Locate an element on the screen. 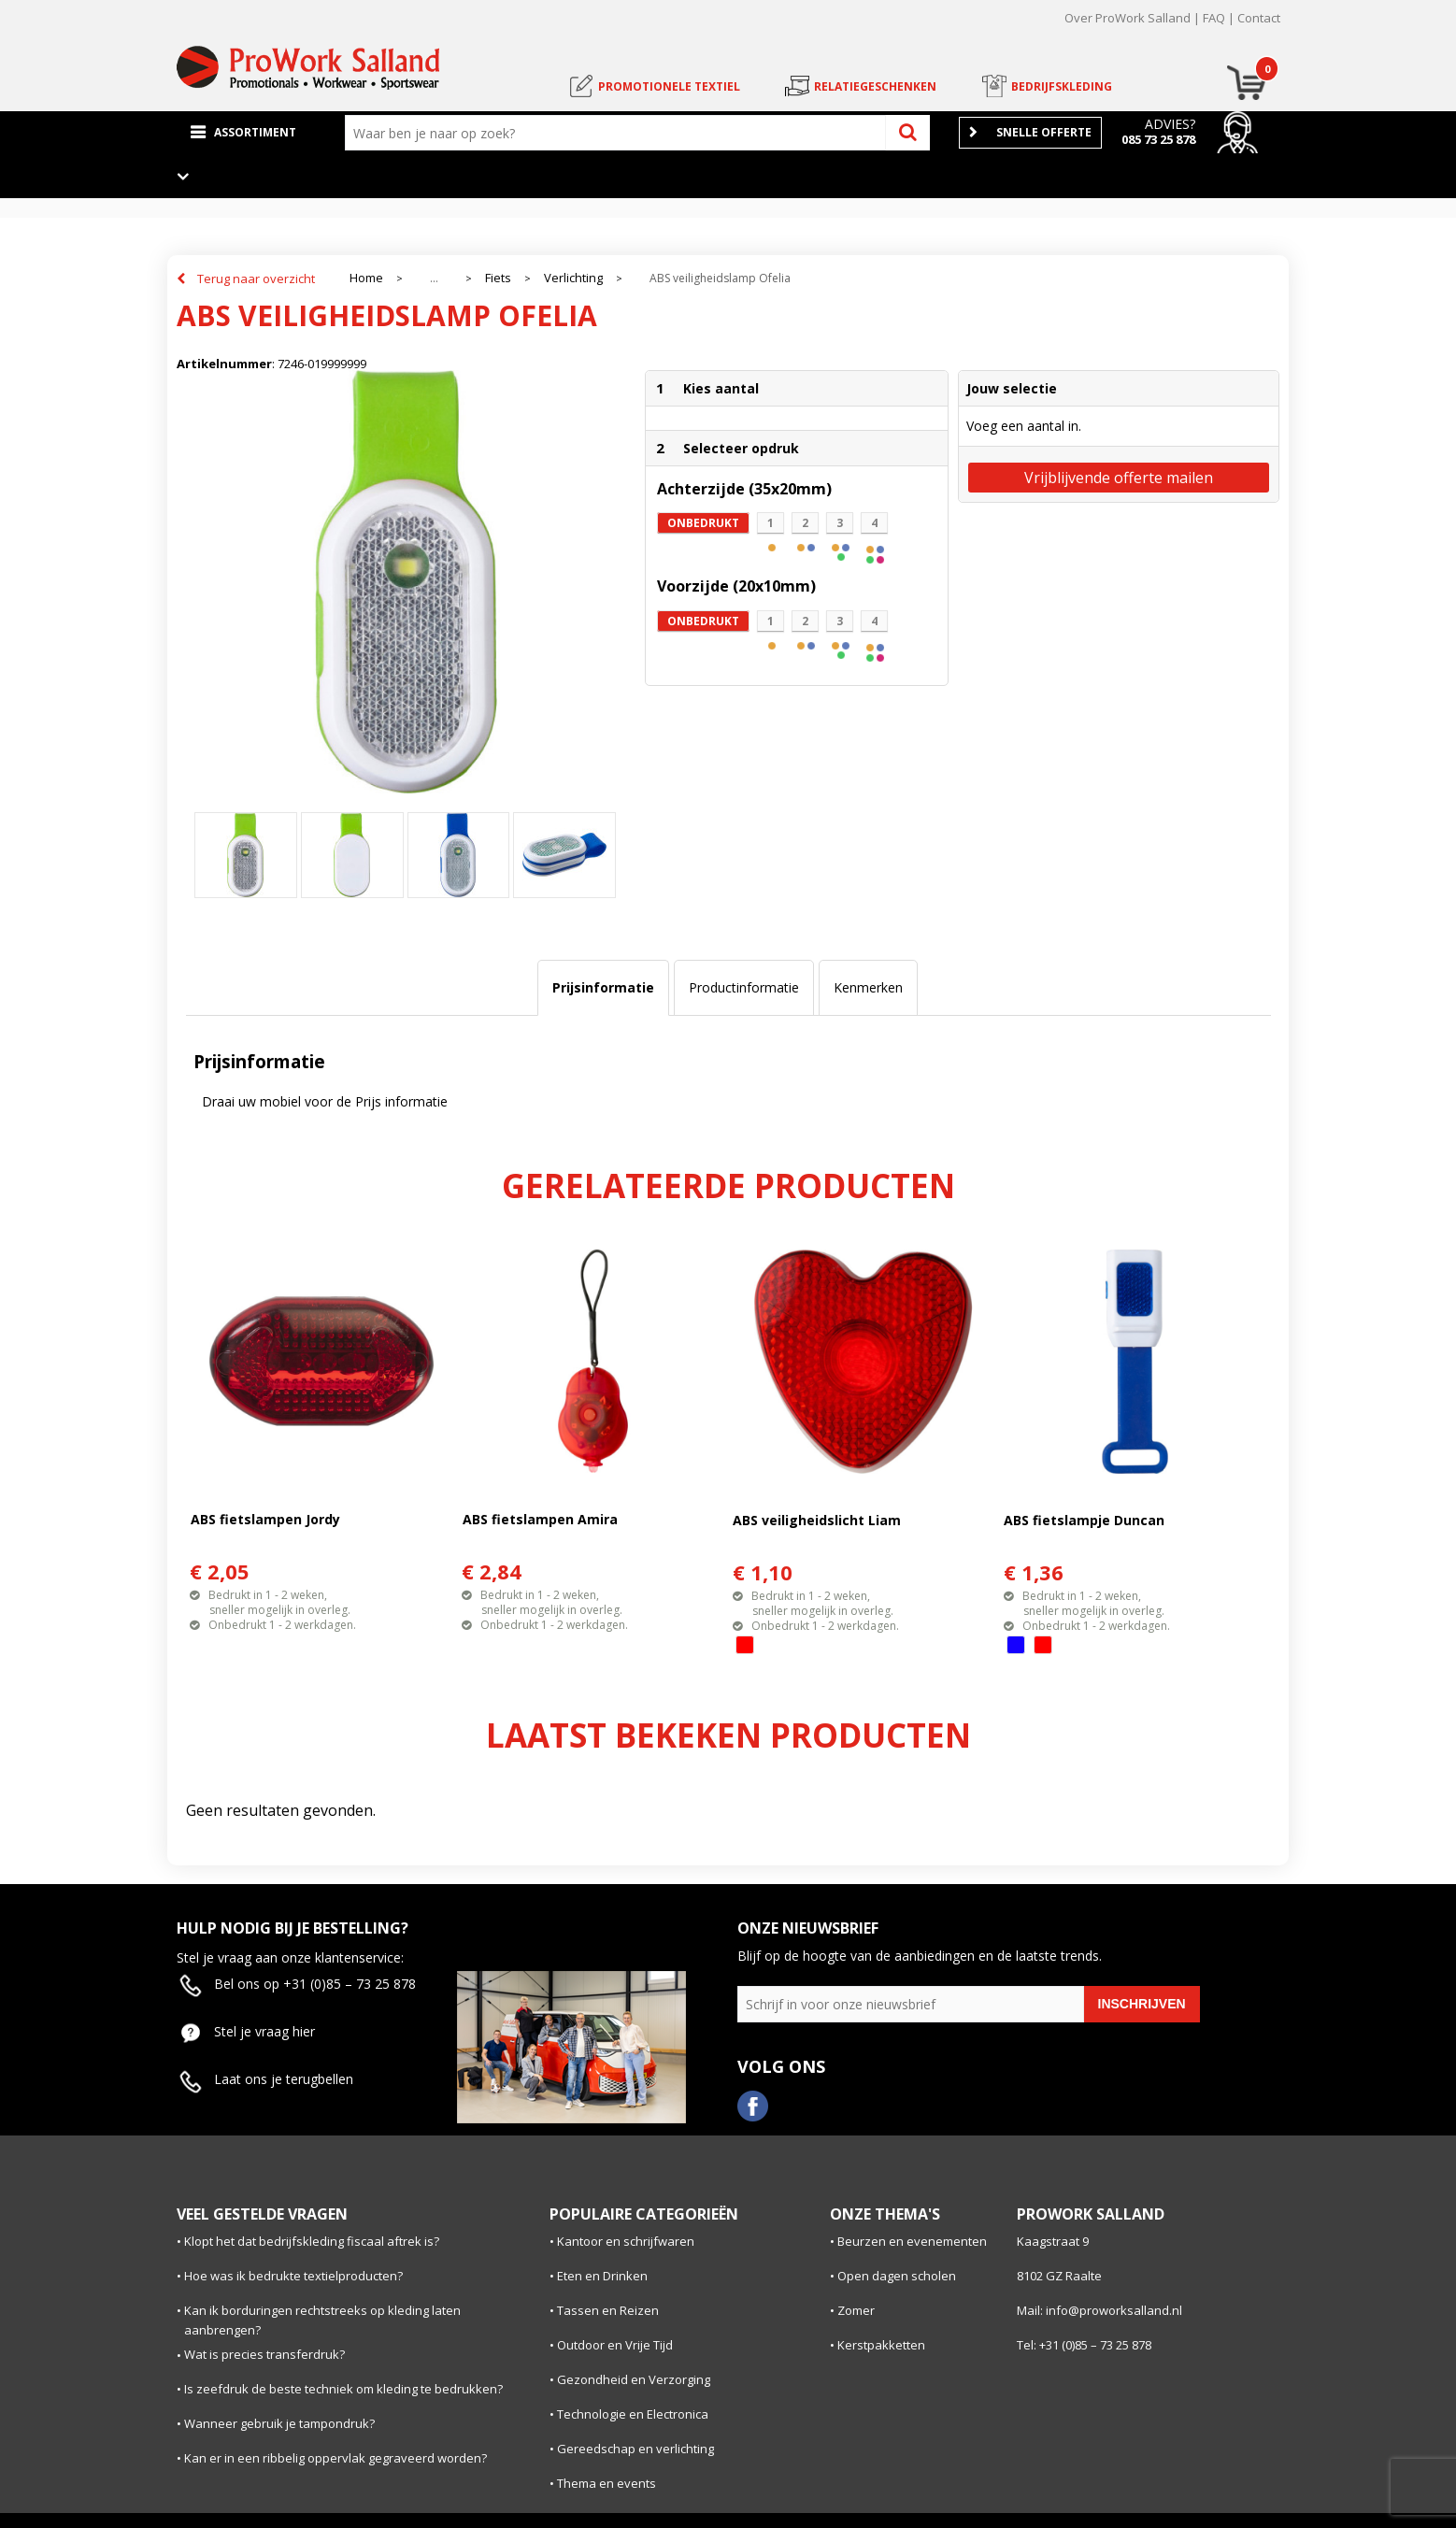 Image resolution: width=1456 pixels, height=2528 pixels. [combobox] is located at coordinates (619, 132).